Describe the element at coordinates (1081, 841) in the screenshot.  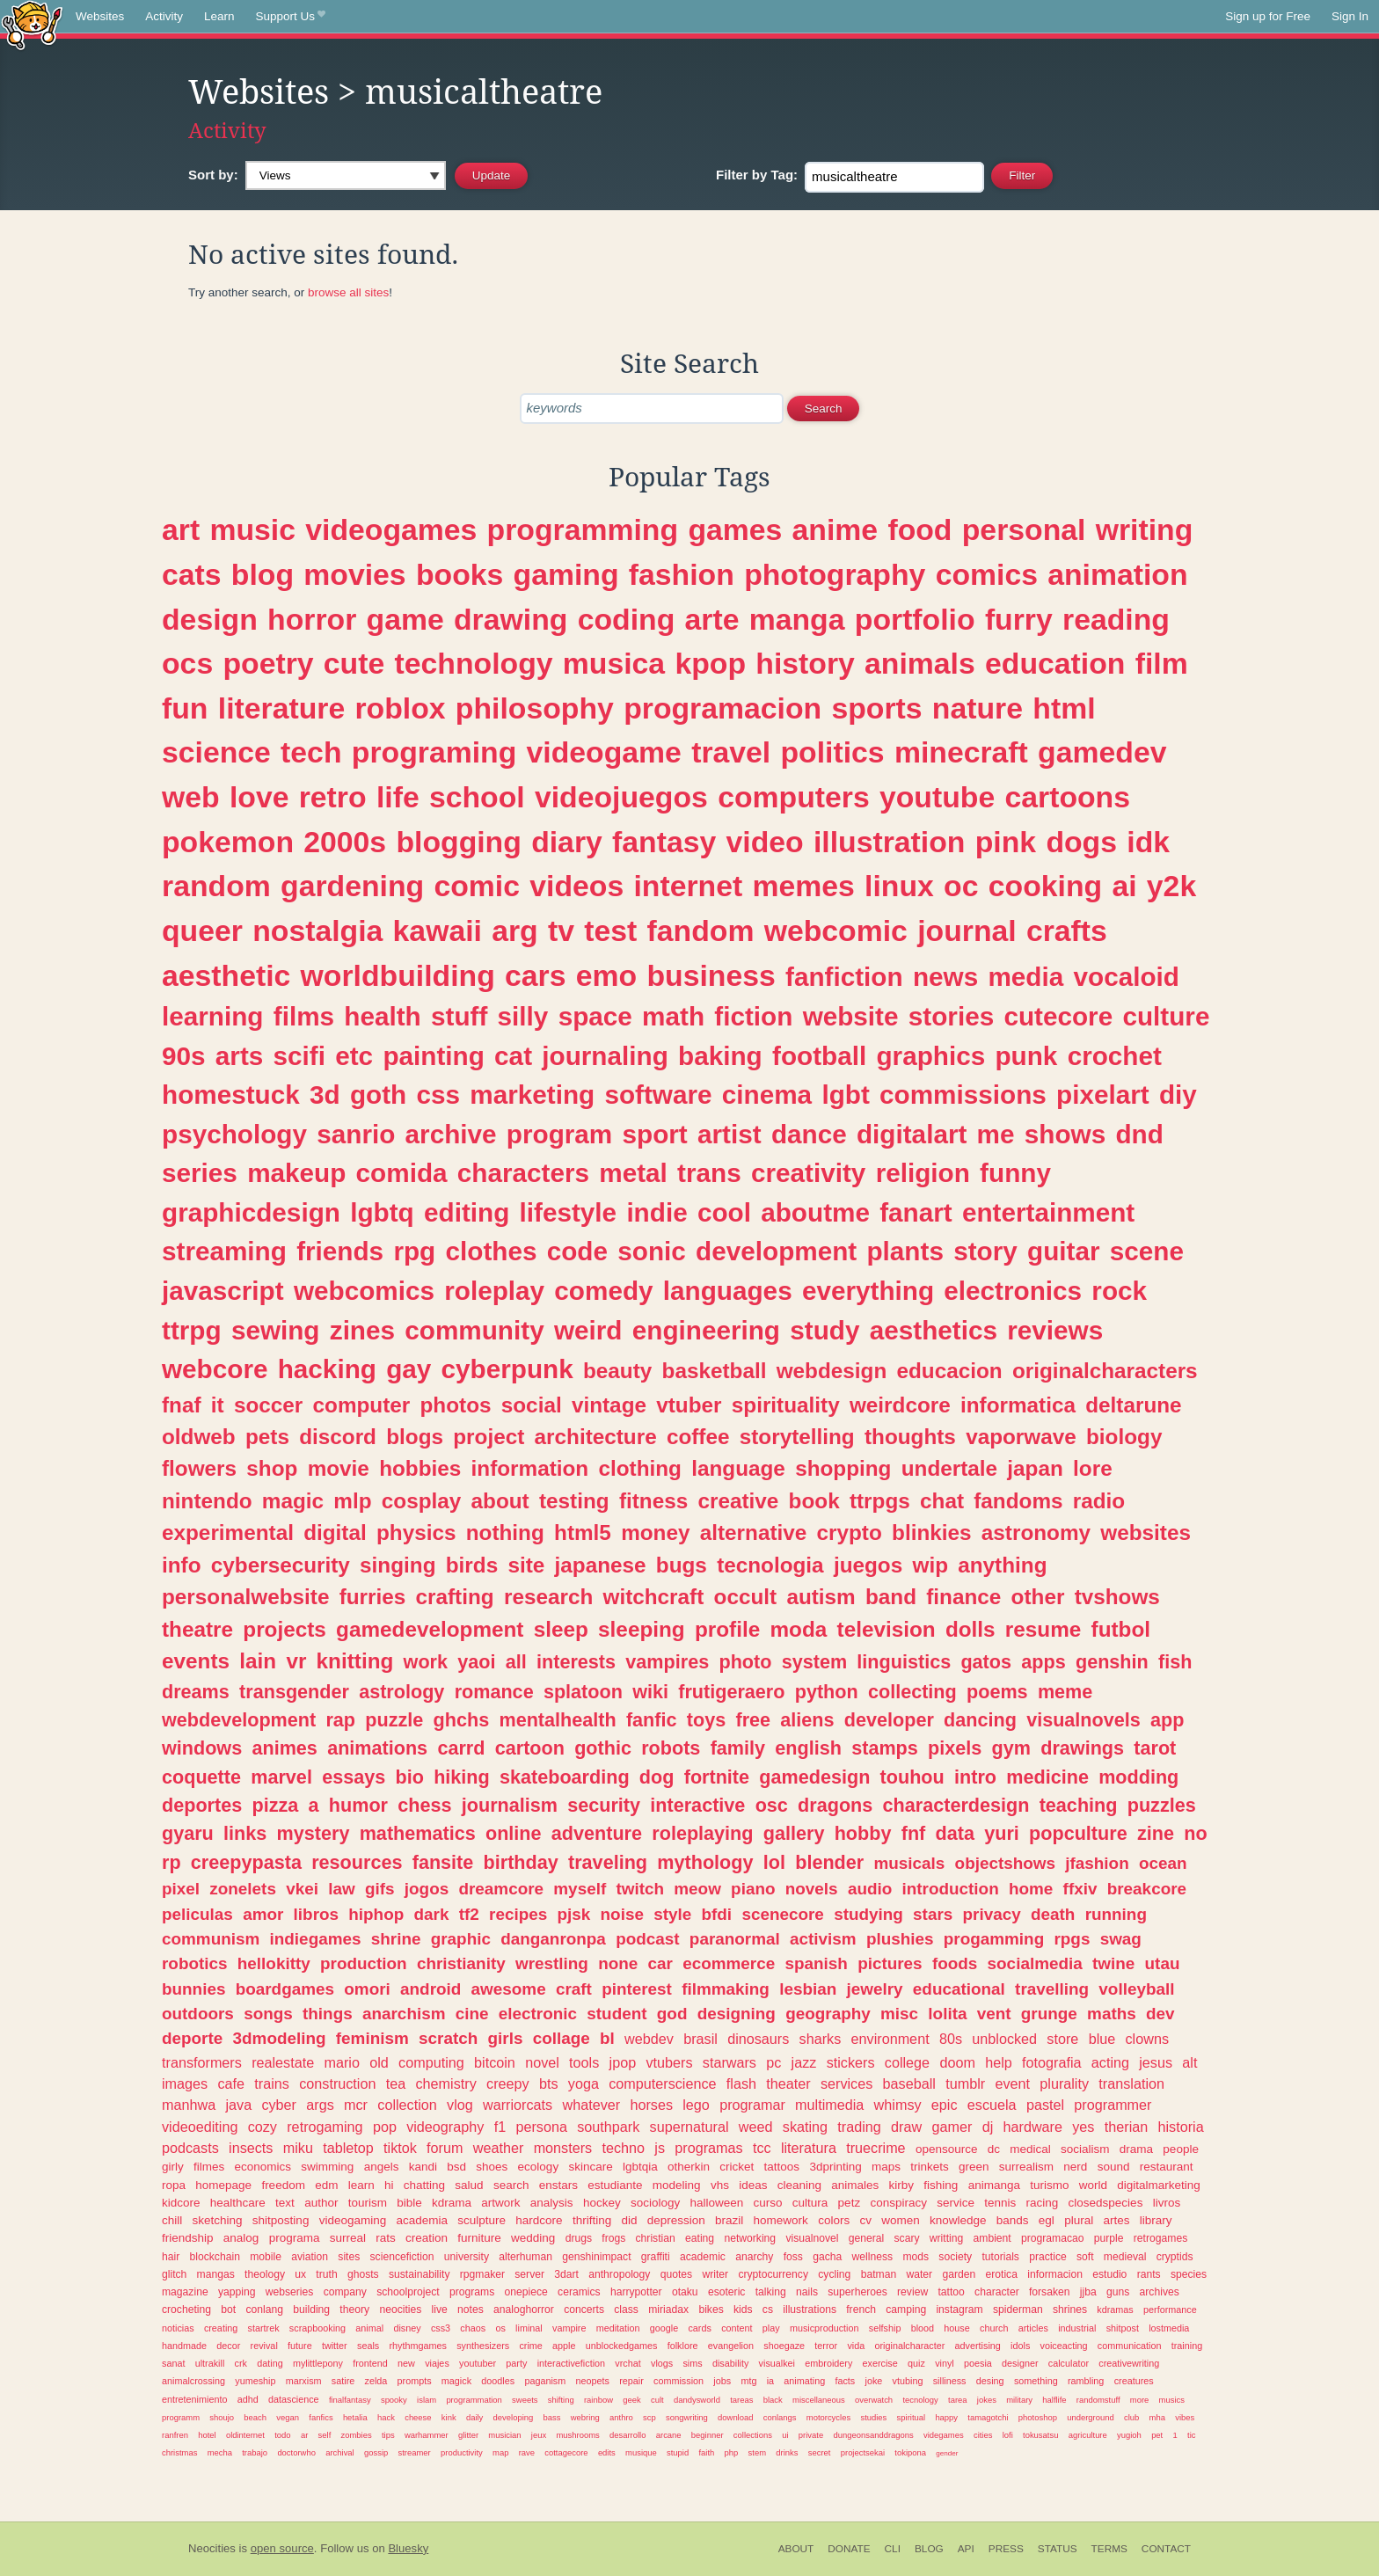
I see `dogs` at that location.